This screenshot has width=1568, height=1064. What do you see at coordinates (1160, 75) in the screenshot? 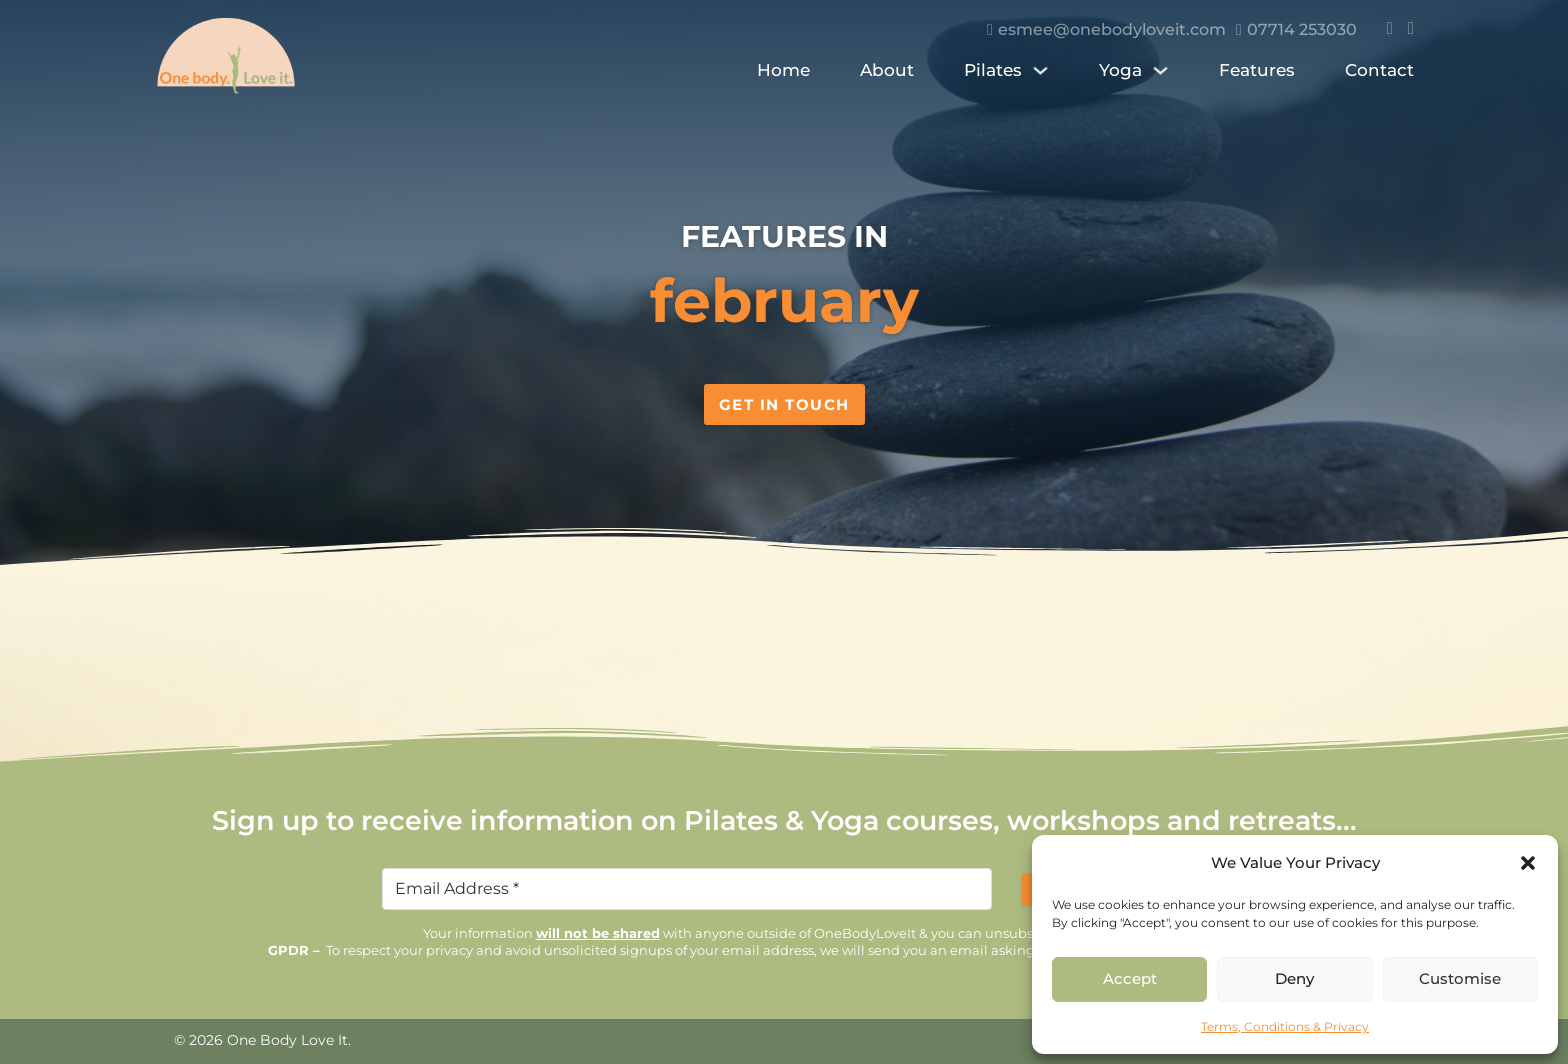
I see `[Yoga Sub menu]` at bounding box center [1160, 75].